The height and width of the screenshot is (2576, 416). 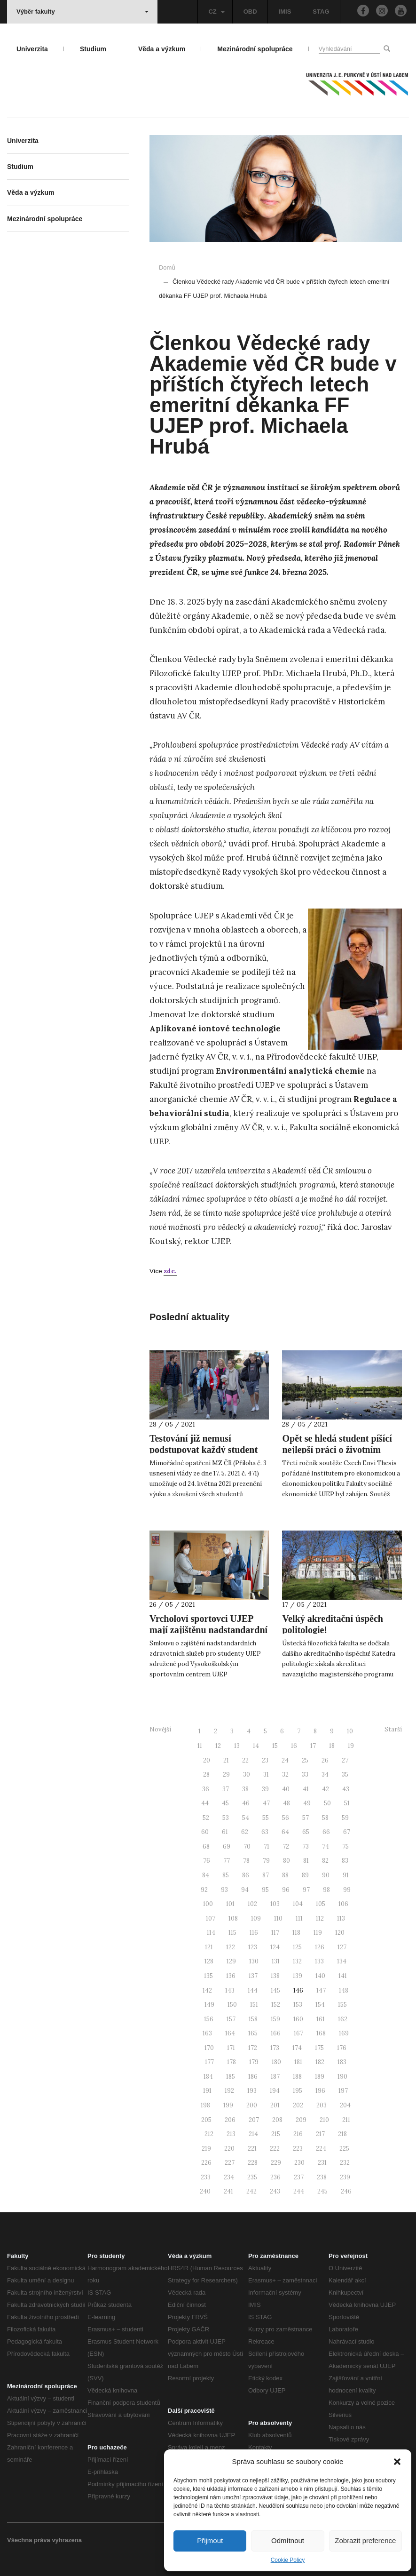 I want to click on 203, so click(x=321, y=2105).